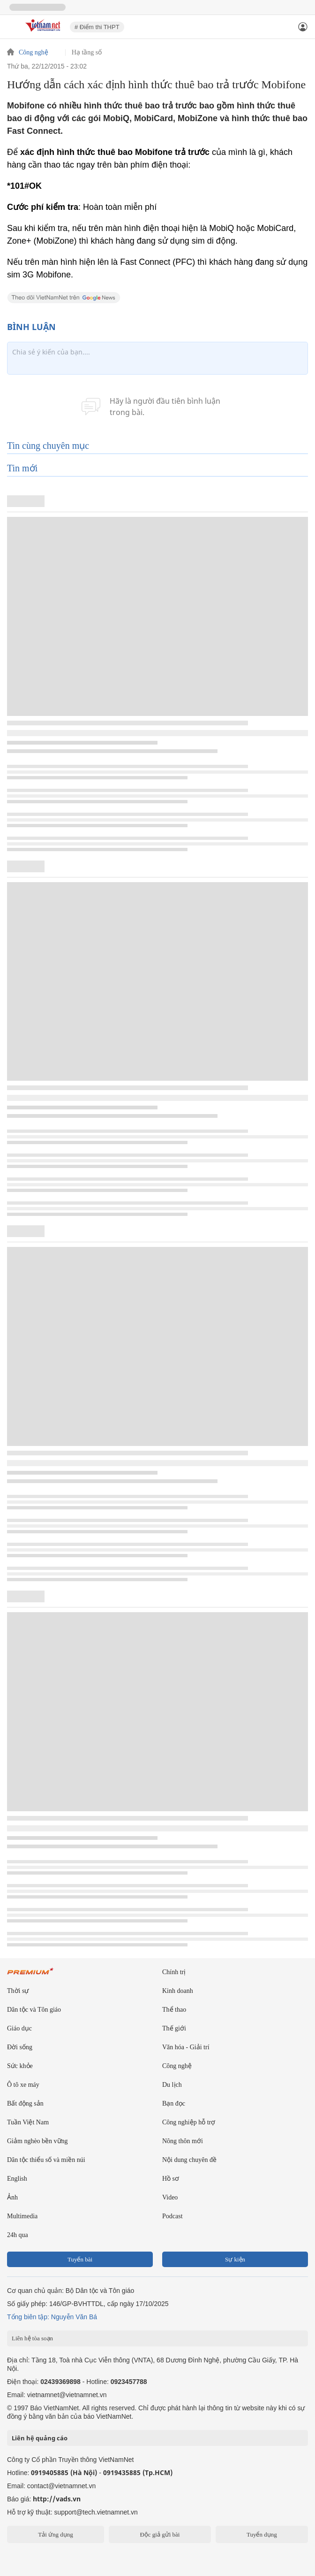 The image size is (315, 2576). I want to click on 24h qua, so click(17, 2234).